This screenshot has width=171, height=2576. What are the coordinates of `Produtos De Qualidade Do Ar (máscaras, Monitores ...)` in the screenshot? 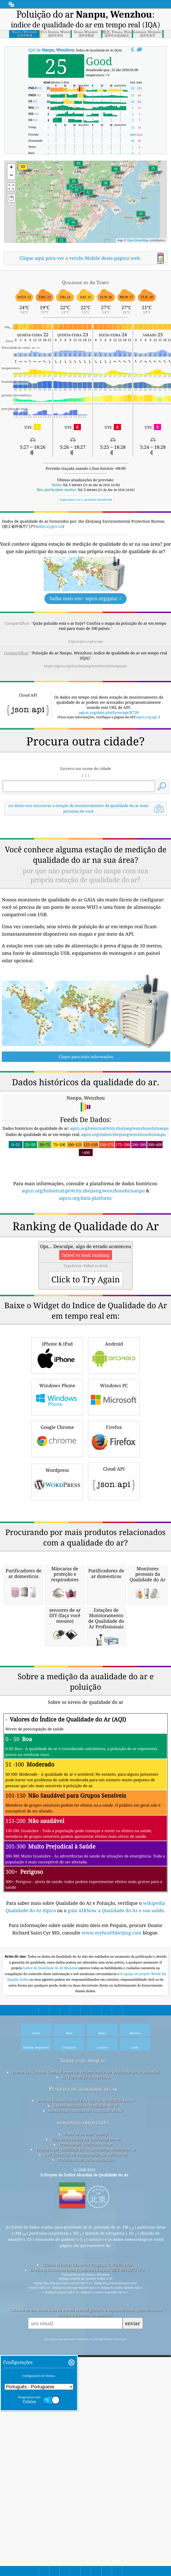 It's located at (85, 2504).